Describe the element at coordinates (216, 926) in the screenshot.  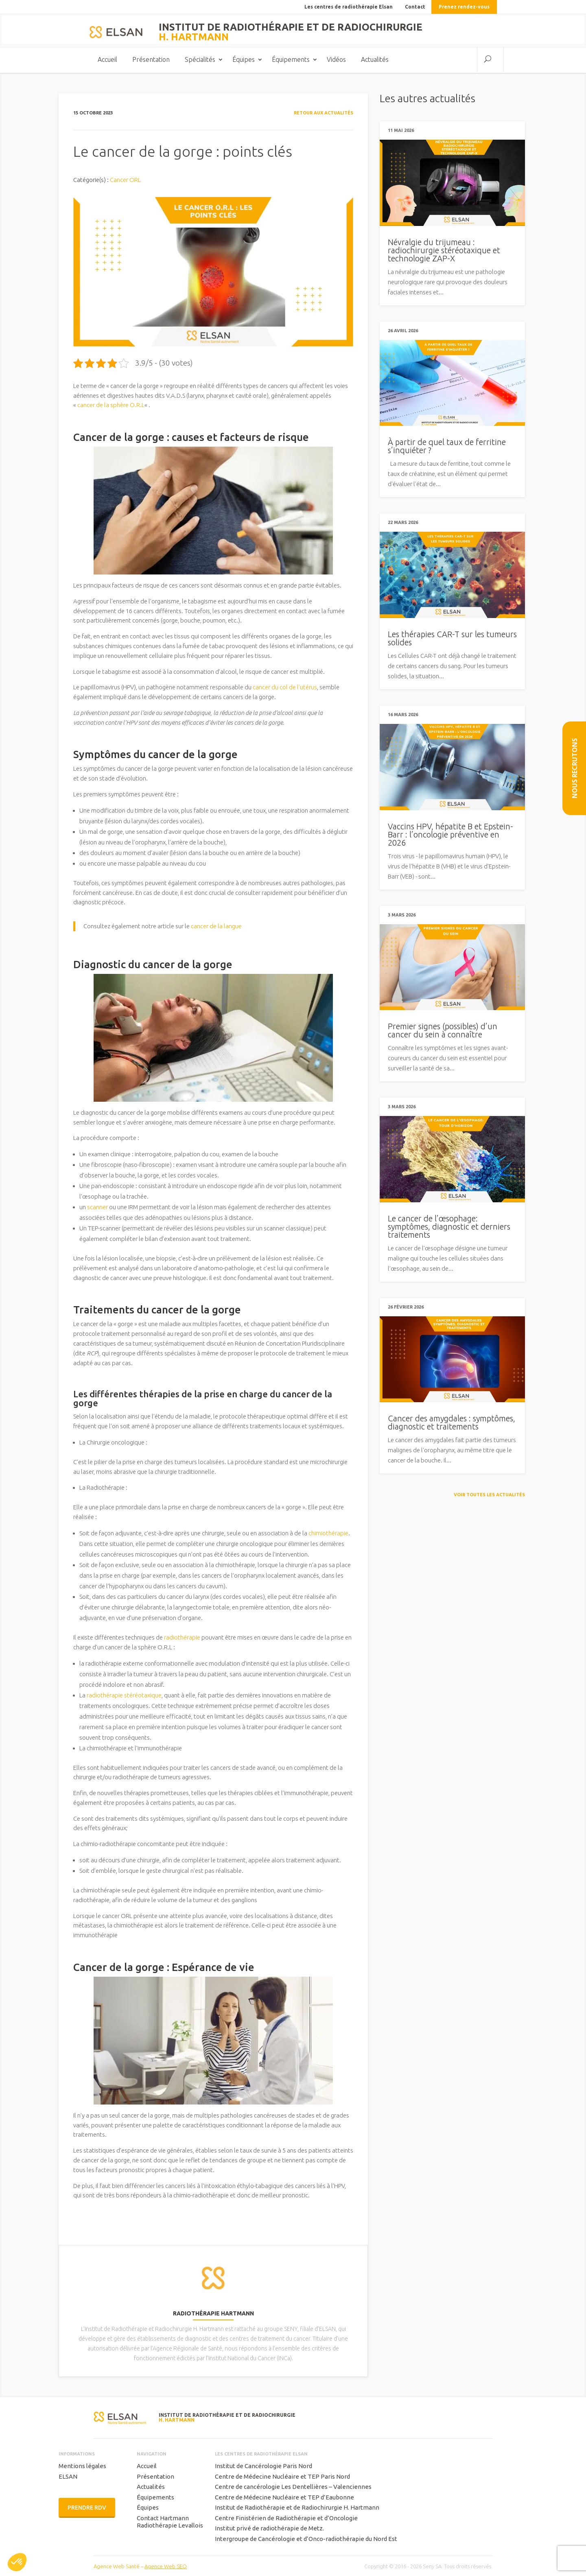
I see `cancer de la langue` at that location.